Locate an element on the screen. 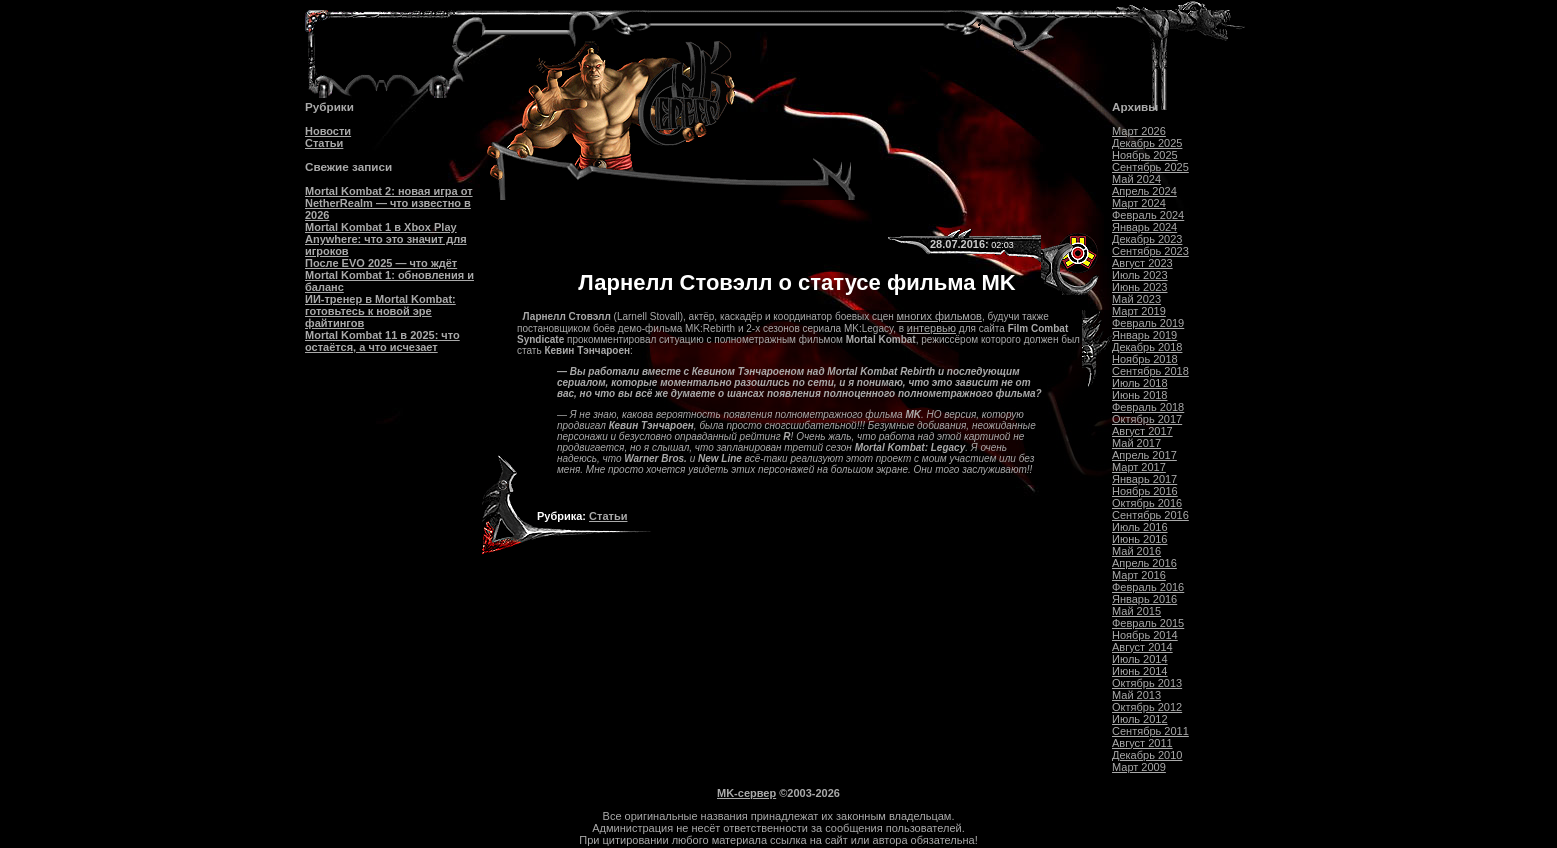 The image size is (1557, 848). Июль 2023 is located at coordinates (1140, 275).